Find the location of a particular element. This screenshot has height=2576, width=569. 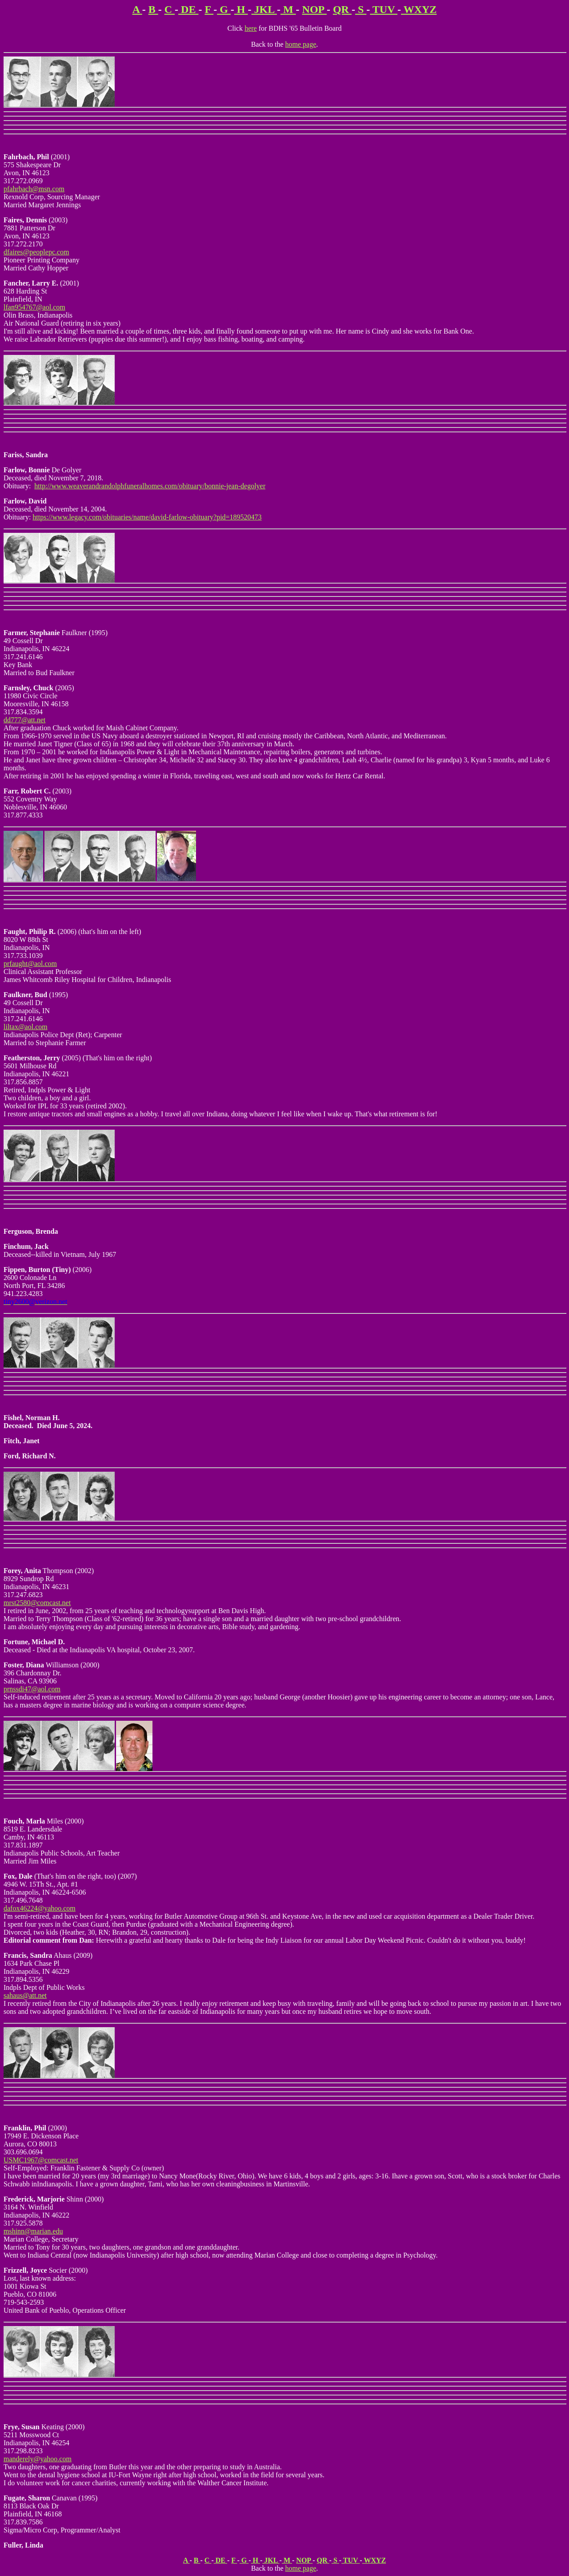

WXYZ is located at coordinates (419, 9).